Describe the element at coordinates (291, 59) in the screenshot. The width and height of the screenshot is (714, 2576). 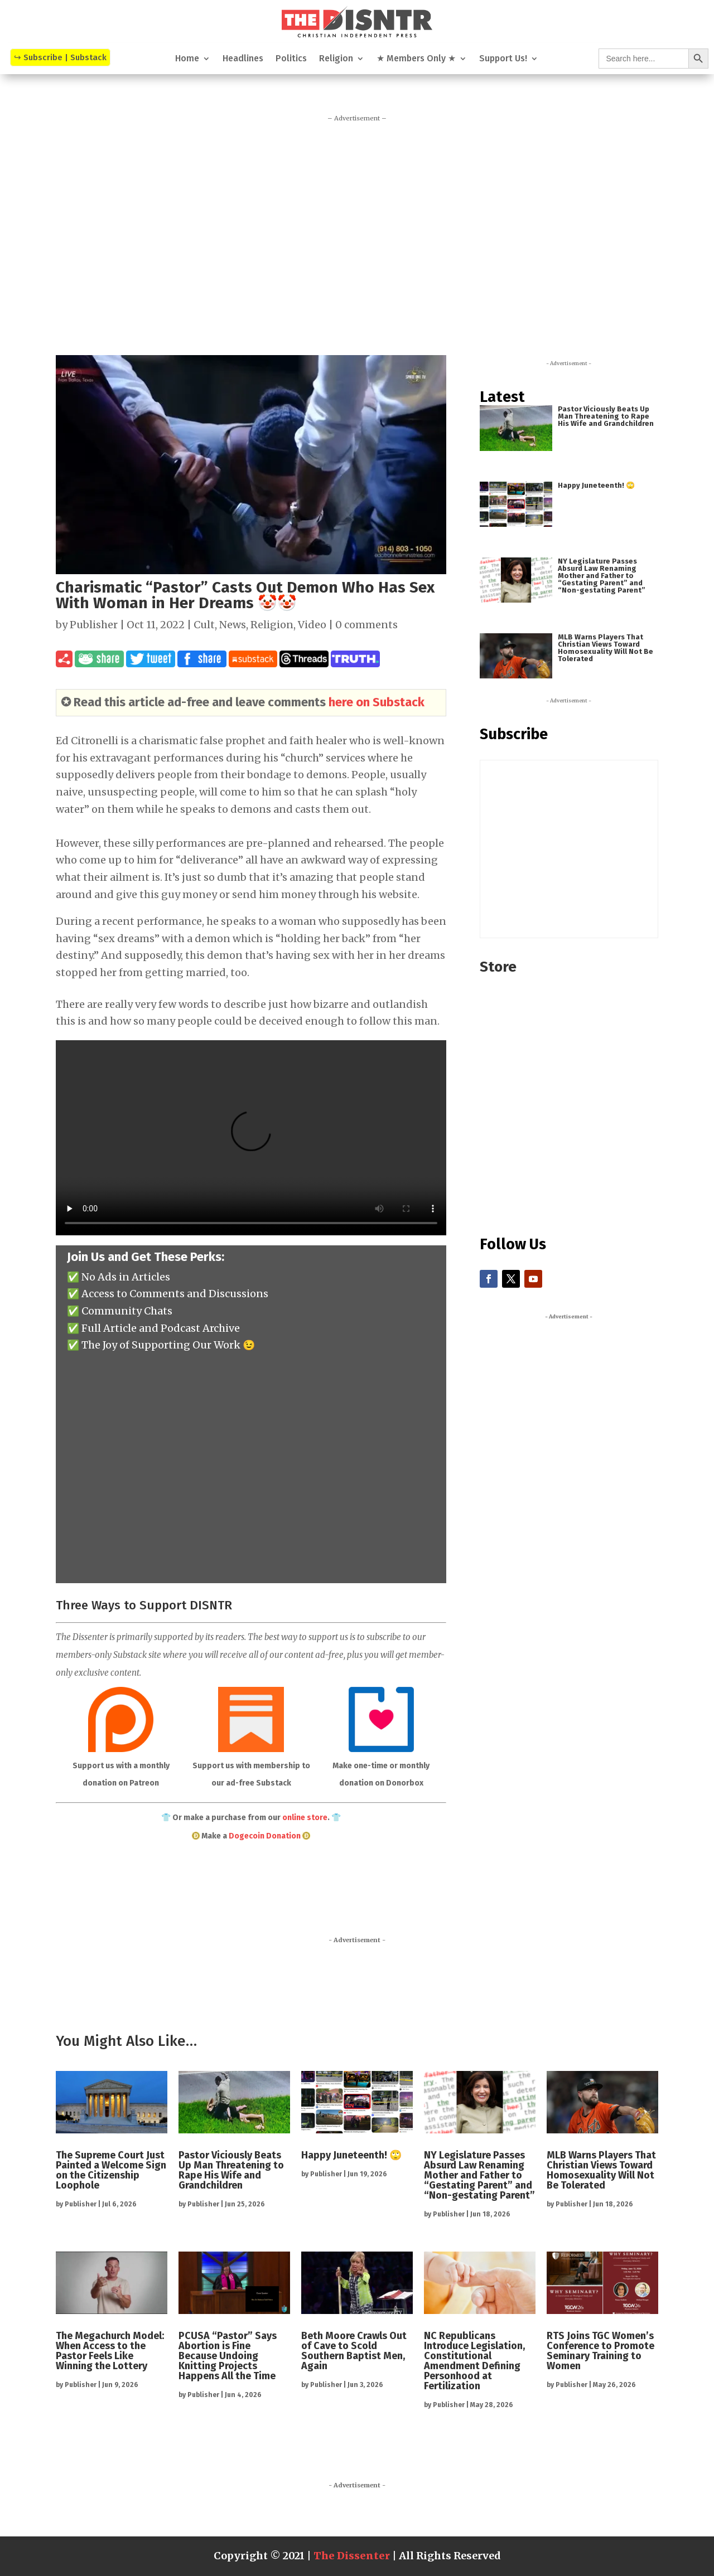
I see `Politics` at that location.